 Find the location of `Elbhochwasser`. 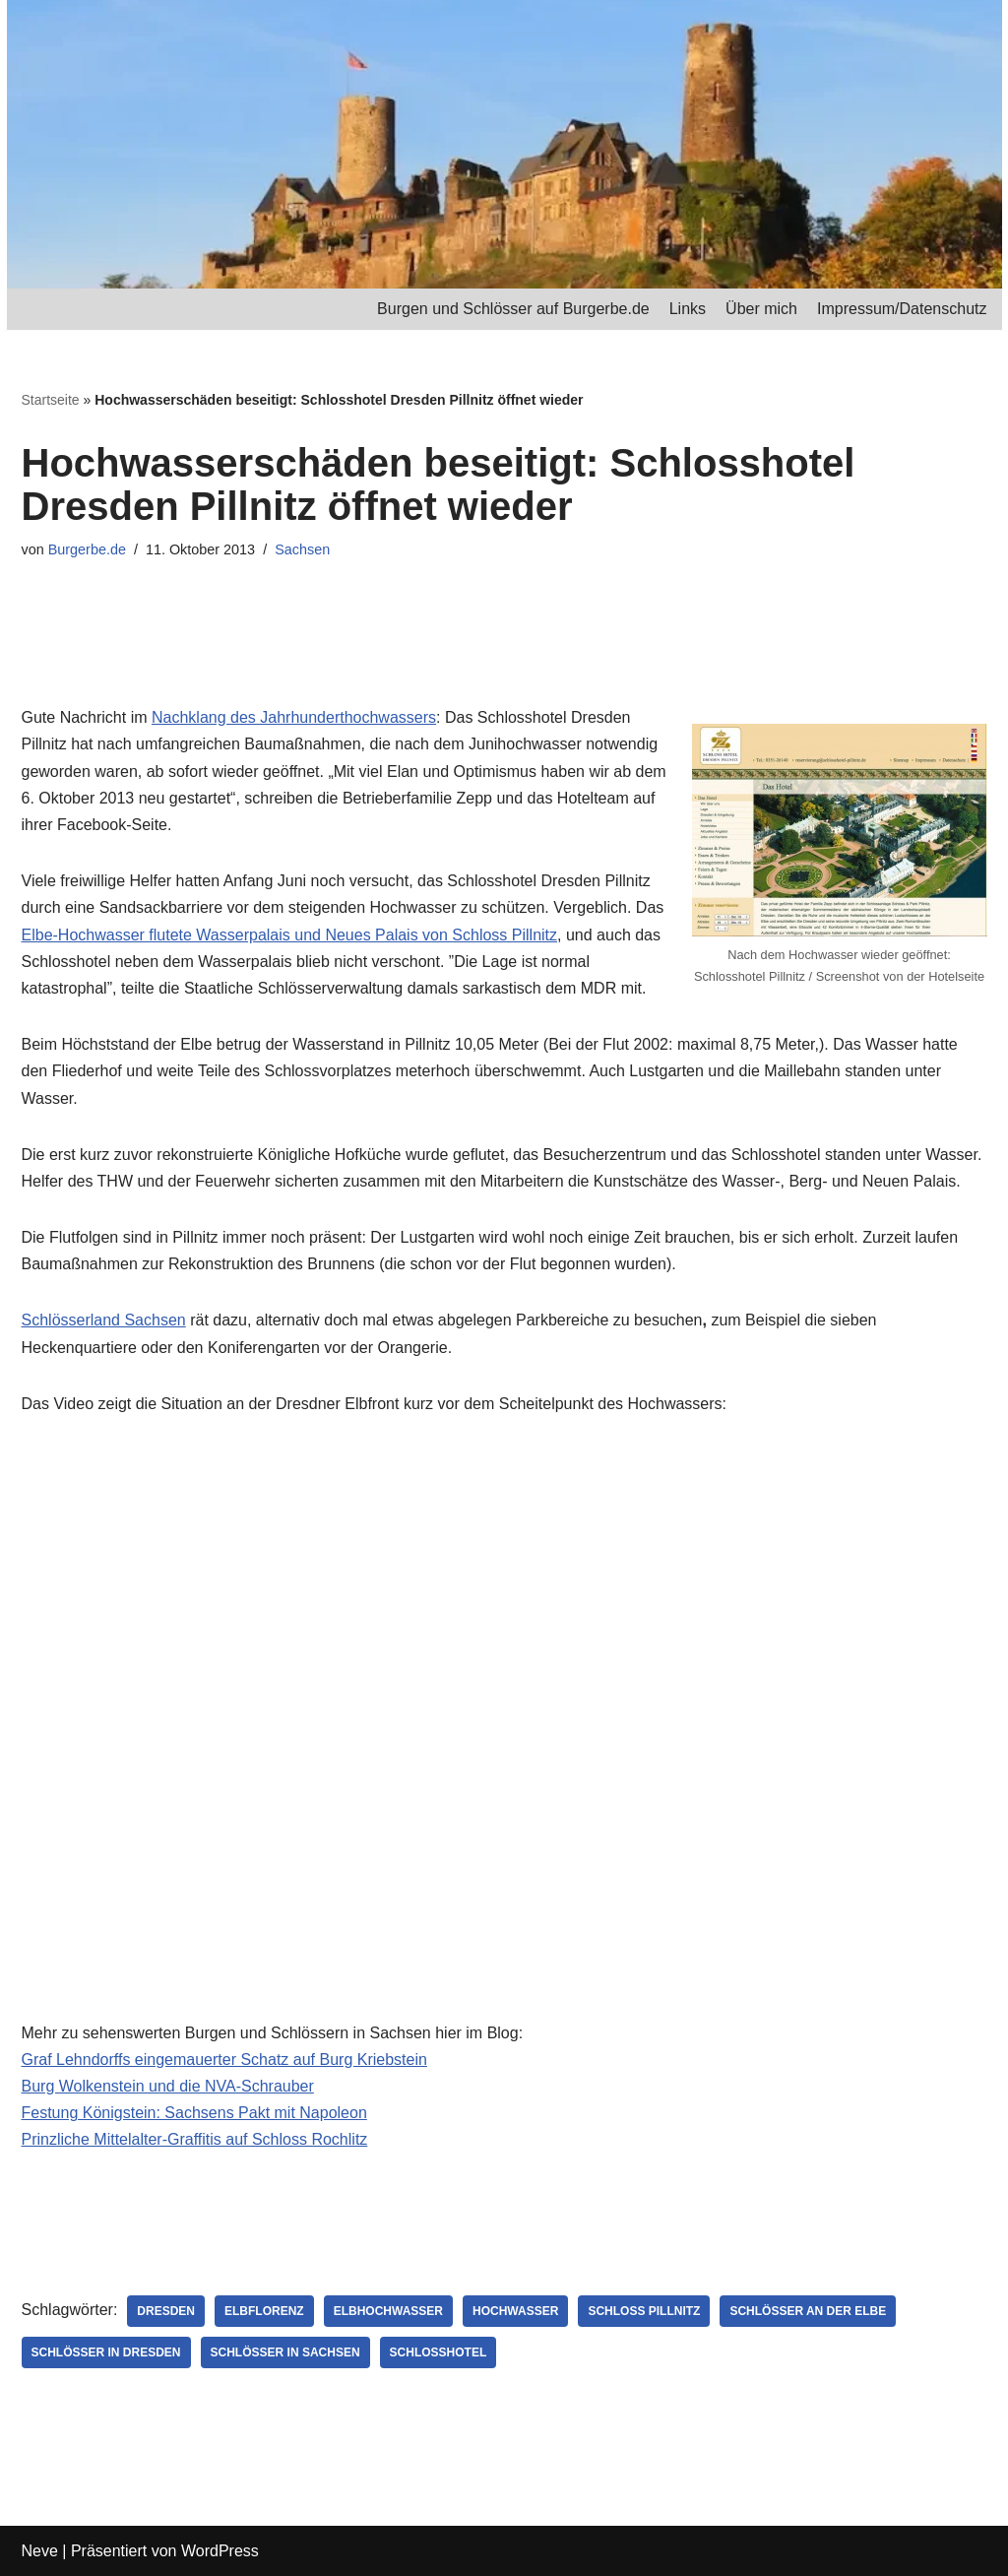

Elbhochwasser is located at coordinates (388, 2311).